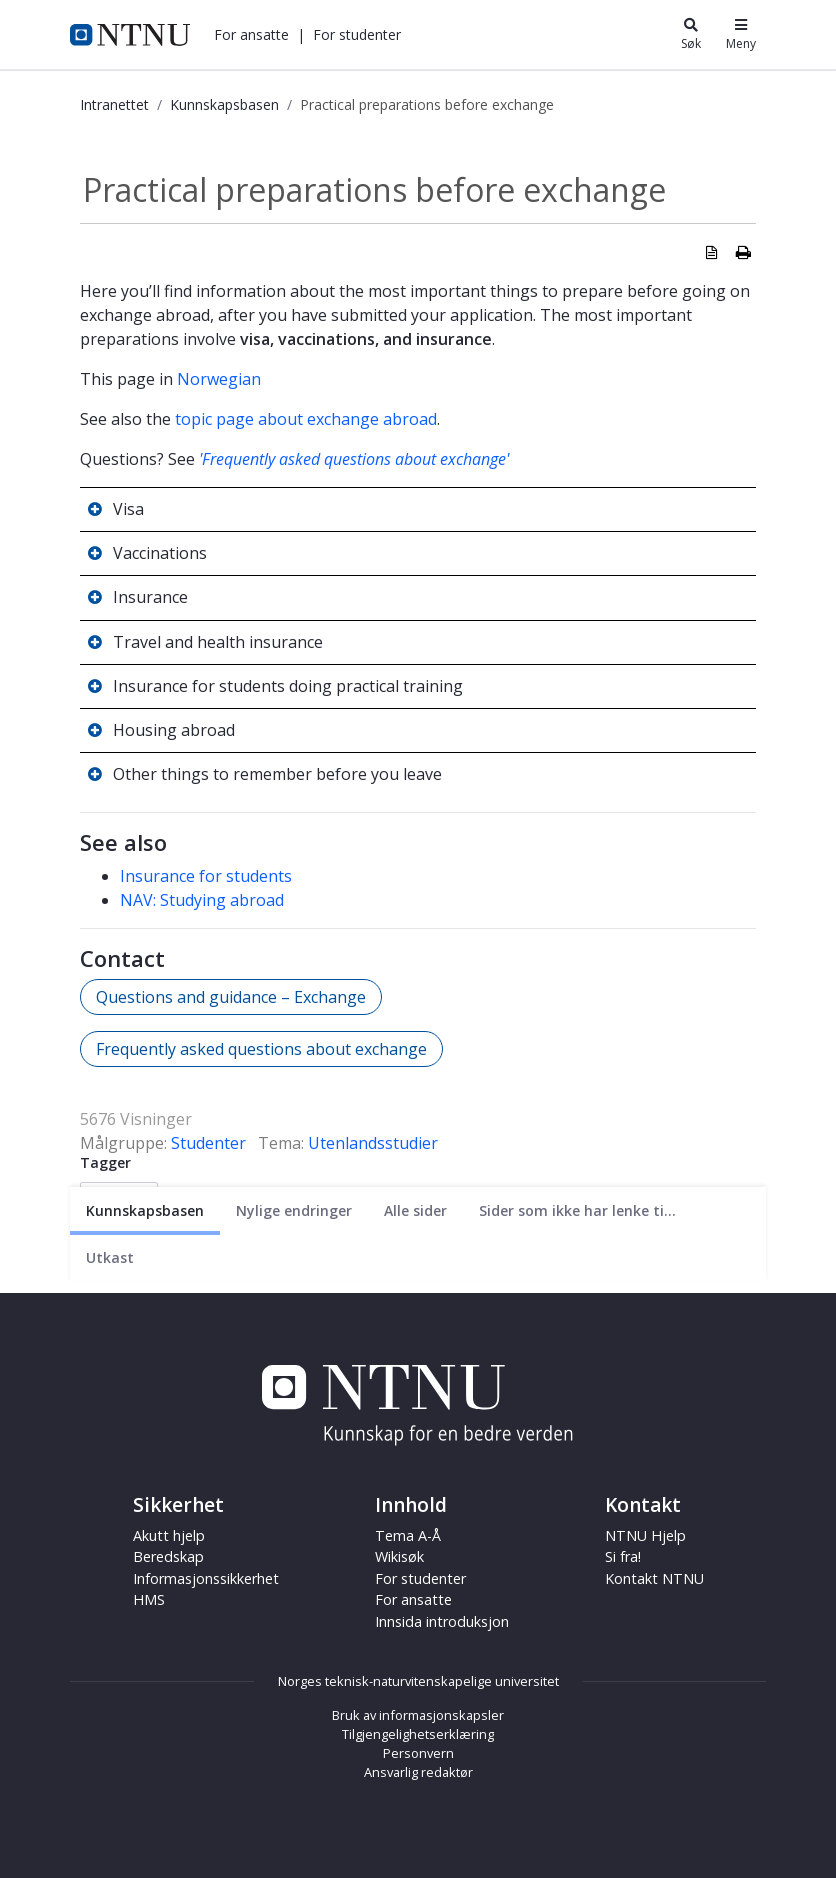  What do you see at coordinates (261, 1049) in the screenshot?
I see `Frequently asked questions about exchange` at bounding box center [261, 1049].